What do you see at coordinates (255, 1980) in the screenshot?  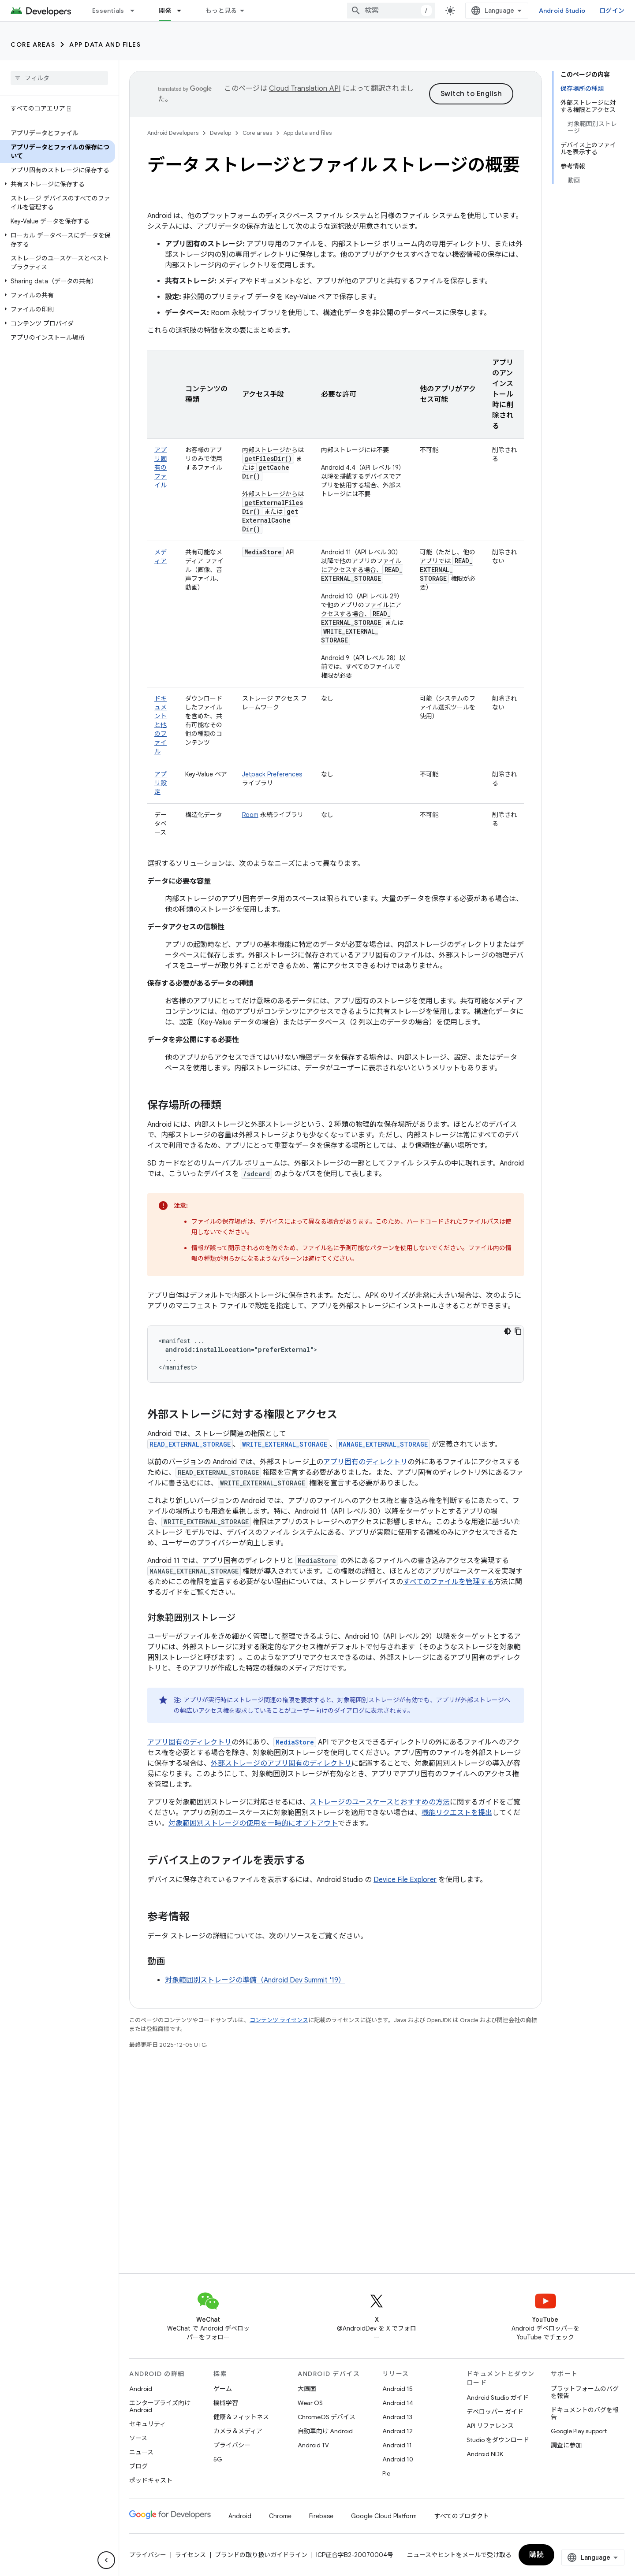 I see `対象範囲別ストレージの準備（Android Dev Summit '19）` at bounding box center [255, 1980].